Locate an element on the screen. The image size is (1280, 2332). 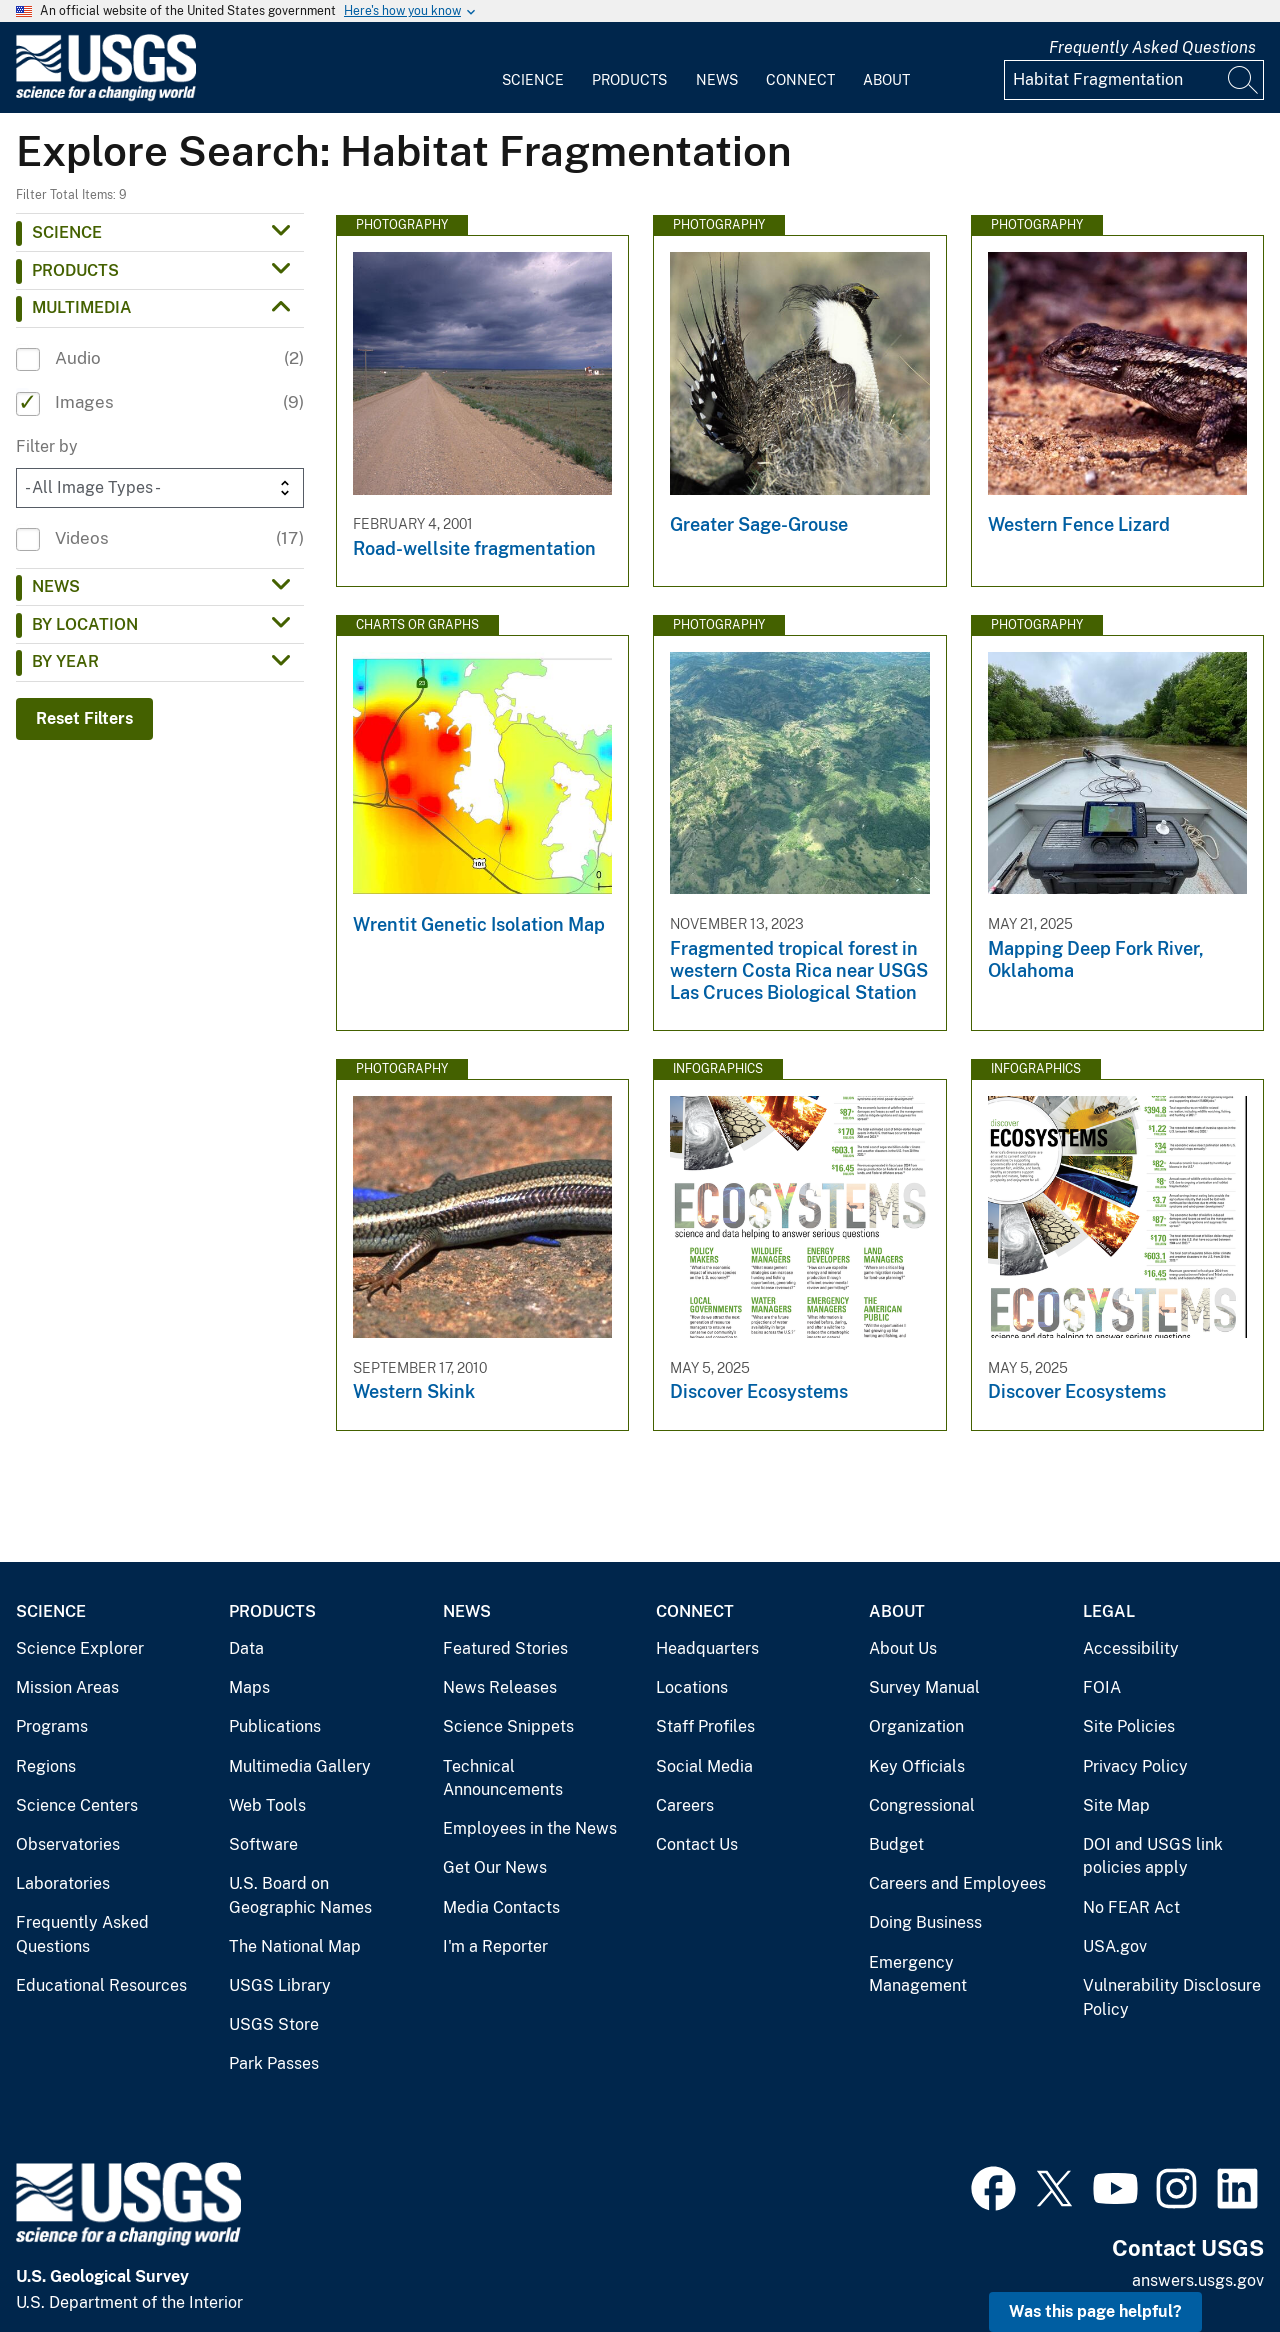
Reset Filters is located at coordinates (84, 718).